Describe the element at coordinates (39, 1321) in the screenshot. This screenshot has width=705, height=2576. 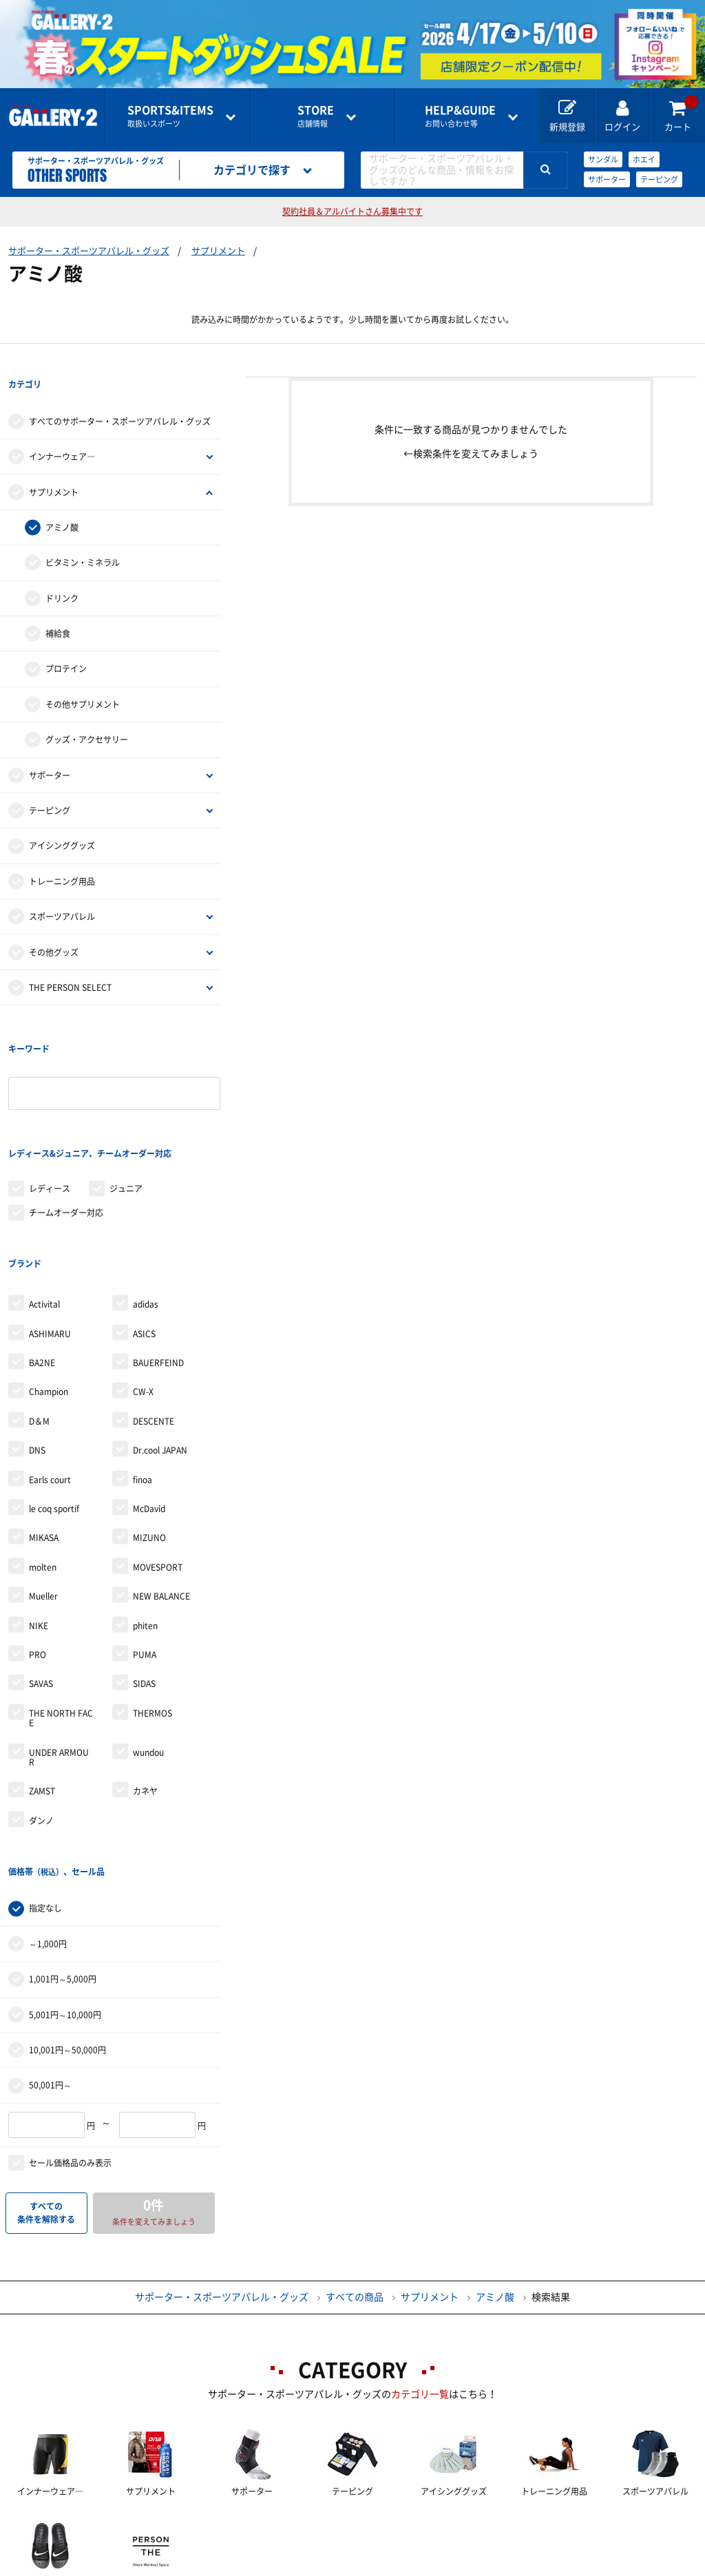
I see `D＆M` at that location.